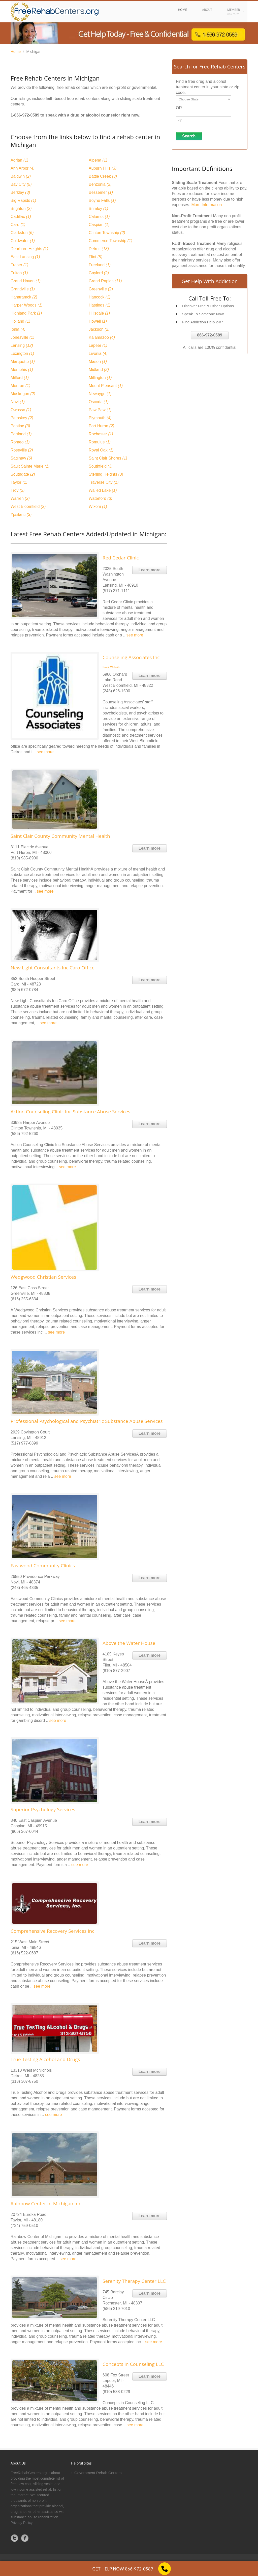 Image resolution: width=258 pixels, height=2576 pixels. I want to click on Romeo, so click(20, 442).